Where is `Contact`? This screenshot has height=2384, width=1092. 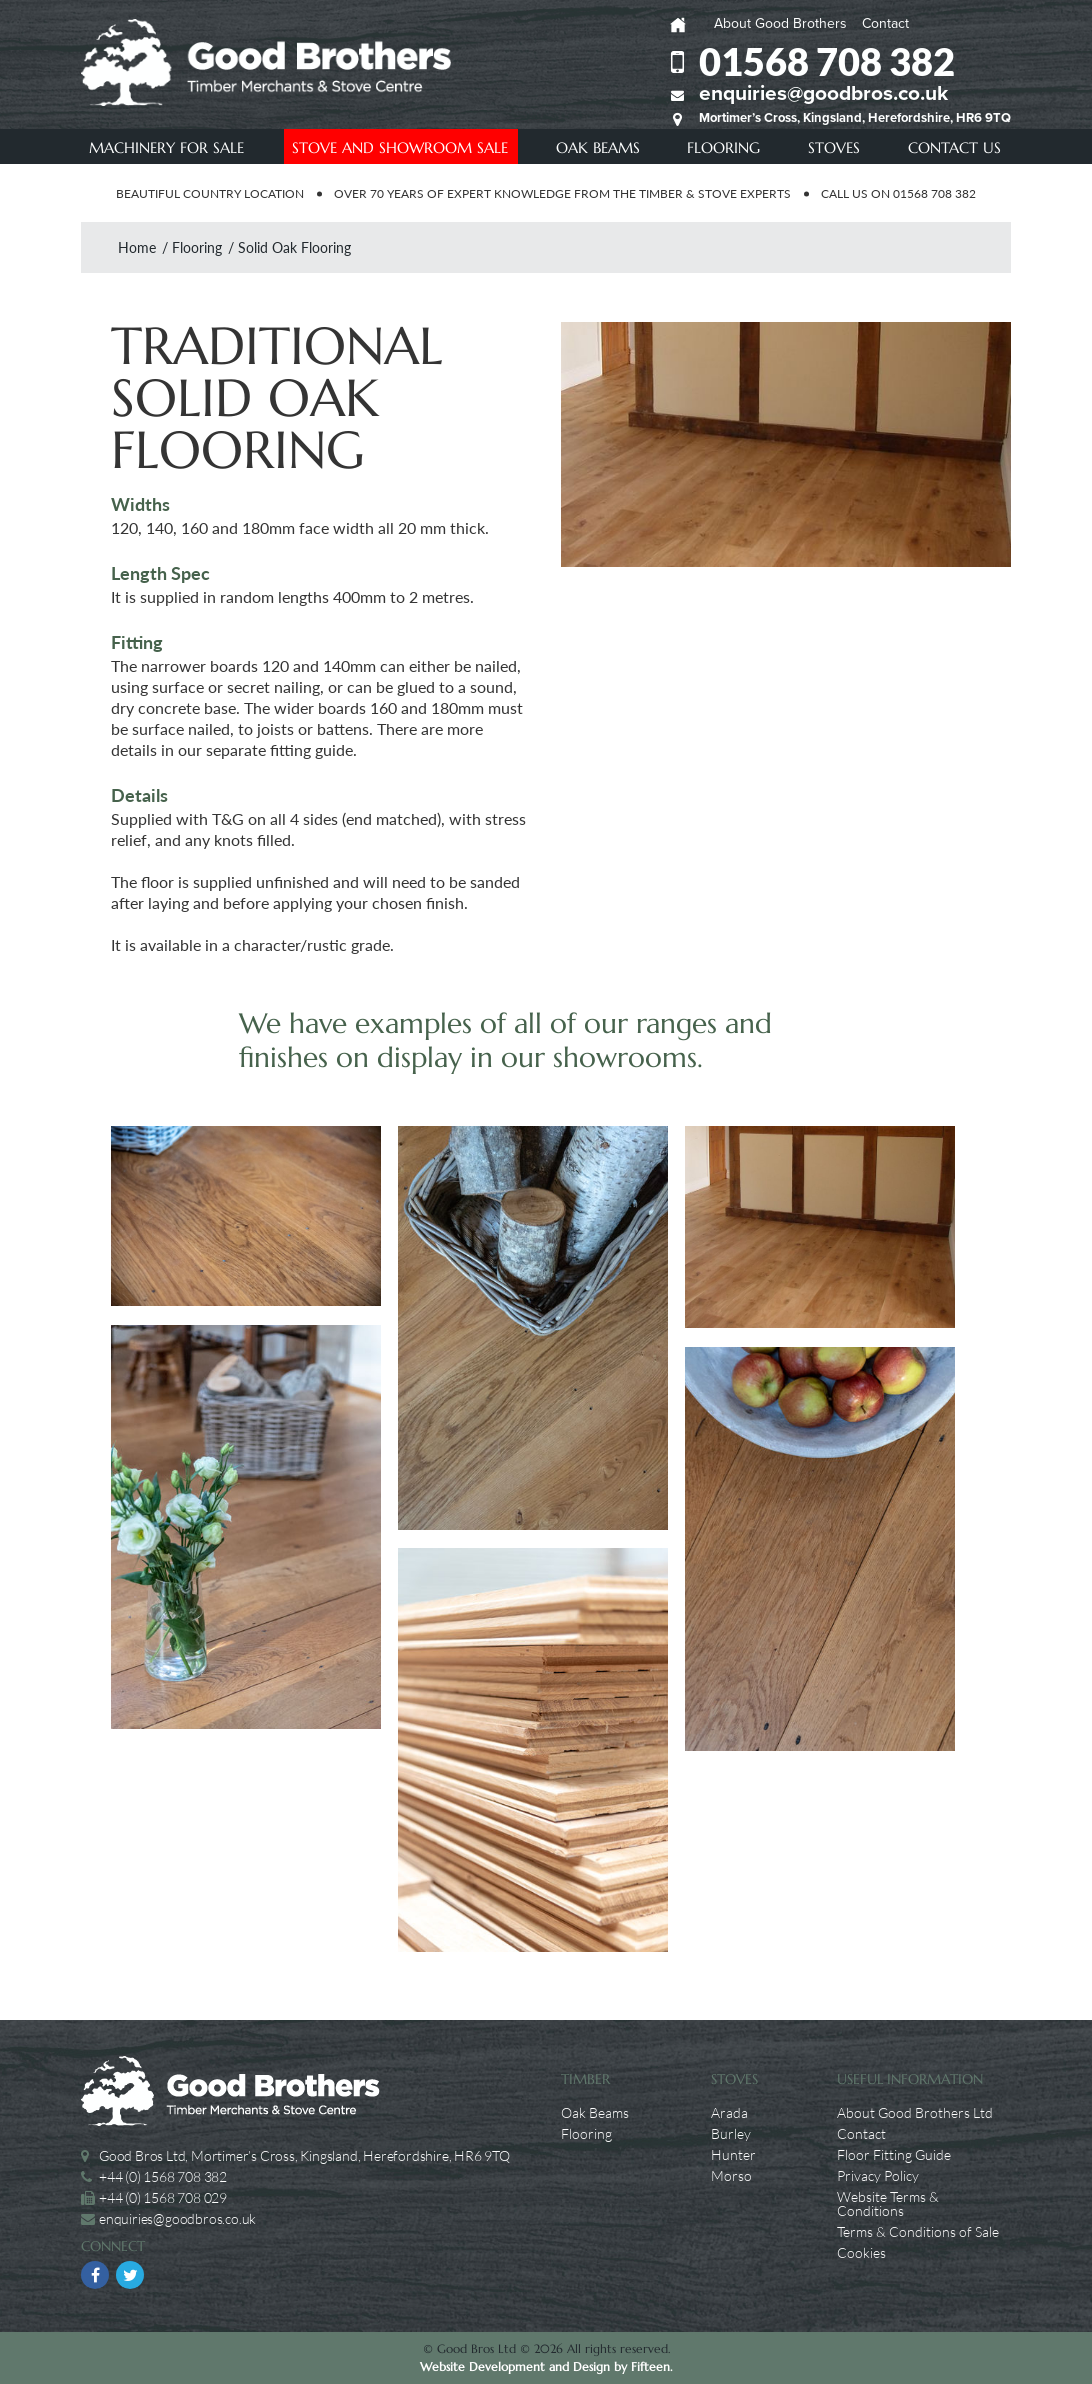 Contact is located at coordinates (885, 23).